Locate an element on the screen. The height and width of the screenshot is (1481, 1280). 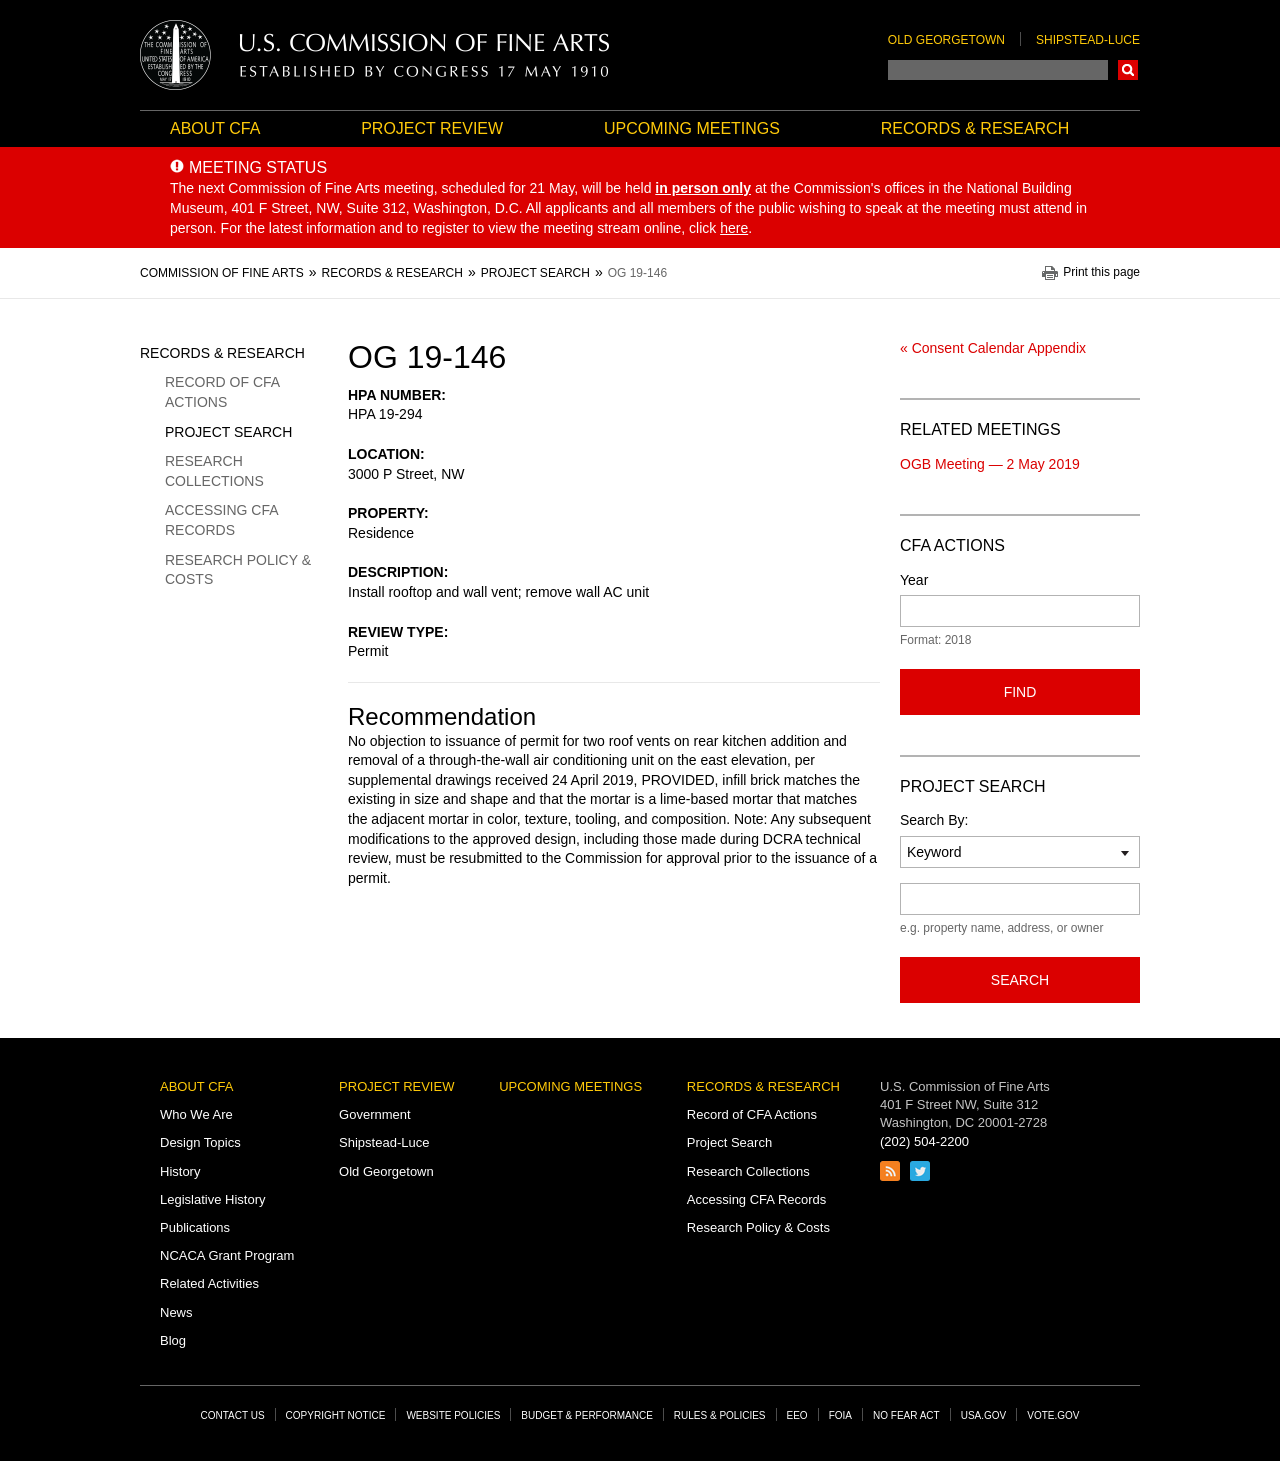
History is located at coordinates (180, 1171).